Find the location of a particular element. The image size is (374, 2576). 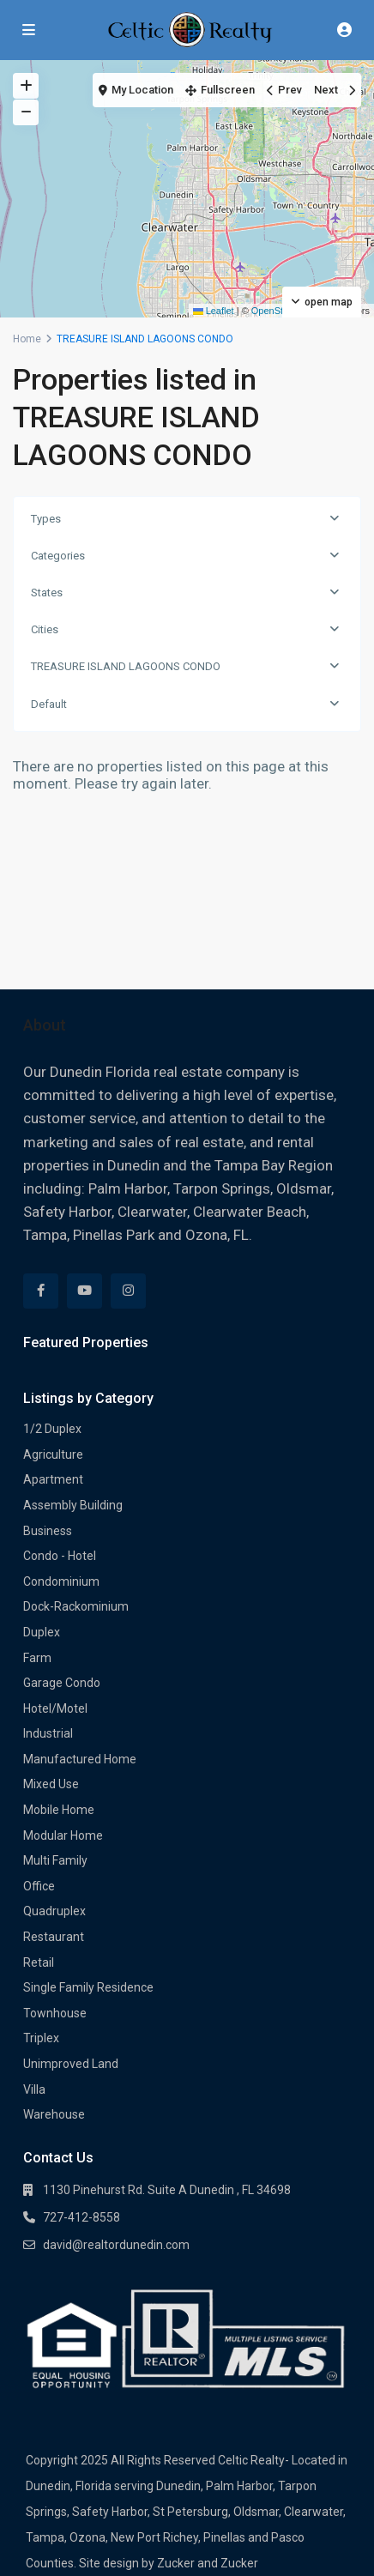

Farm is located at coordinates (37, 1658).